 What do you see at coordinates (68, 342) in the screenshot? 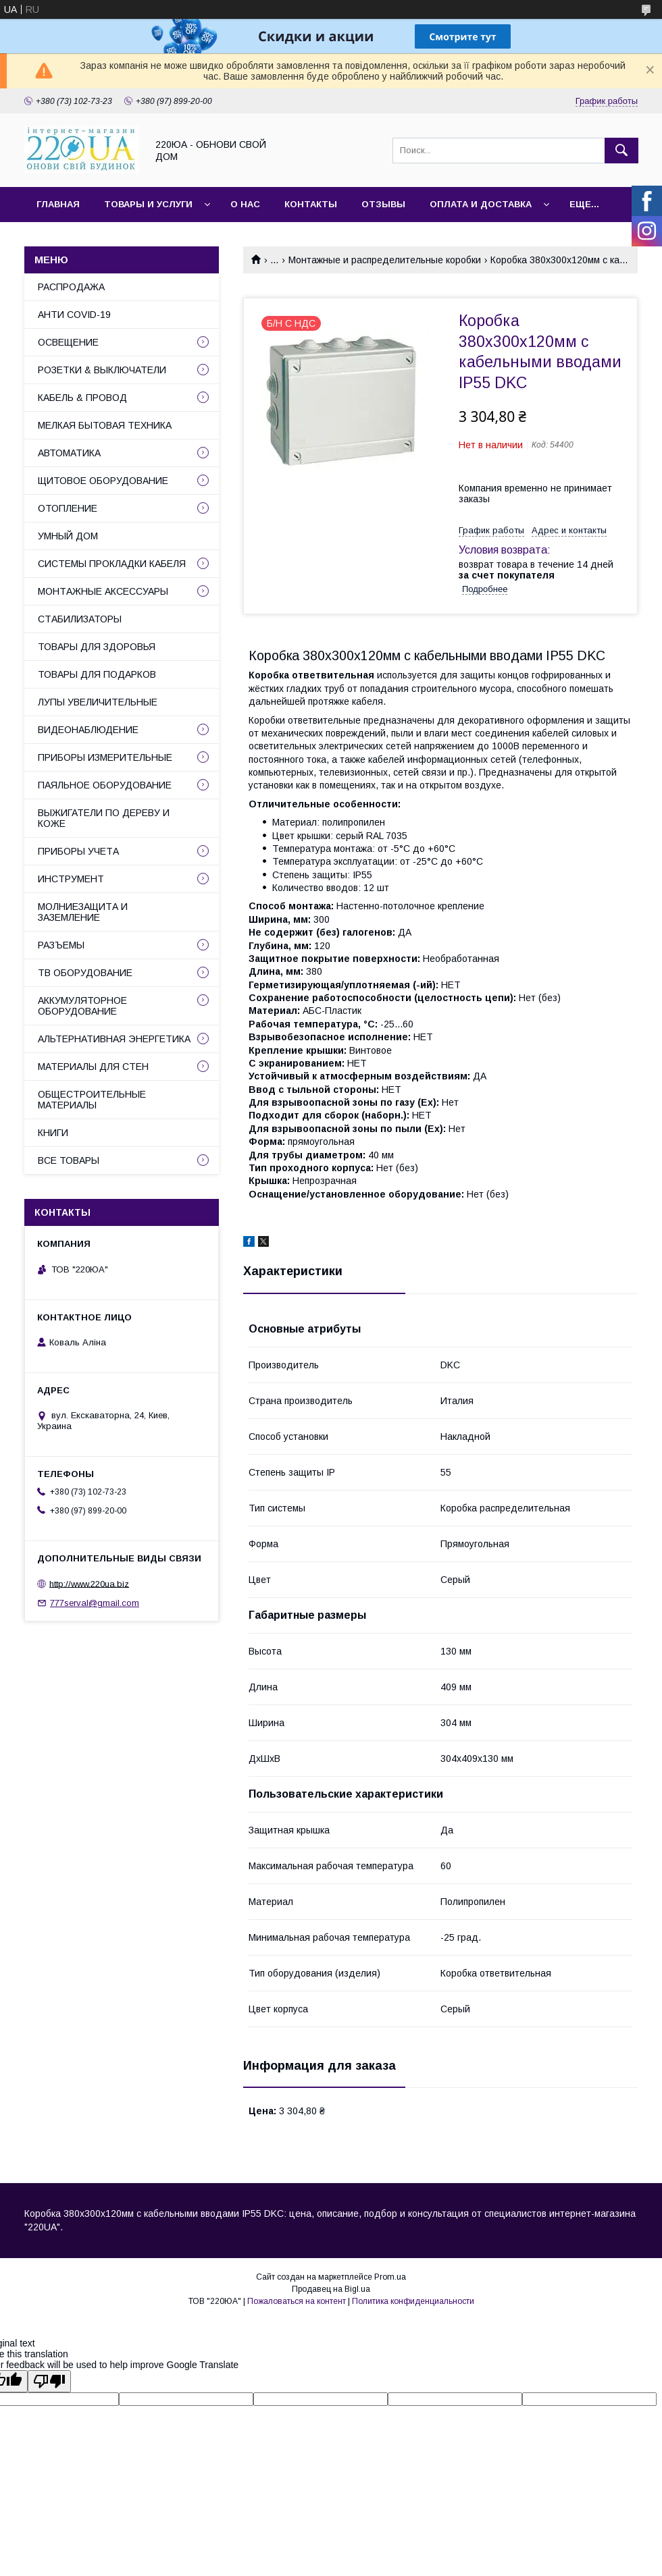
I see `ОСВЕЩЕНИЕ` at bounding box center [68, 342].